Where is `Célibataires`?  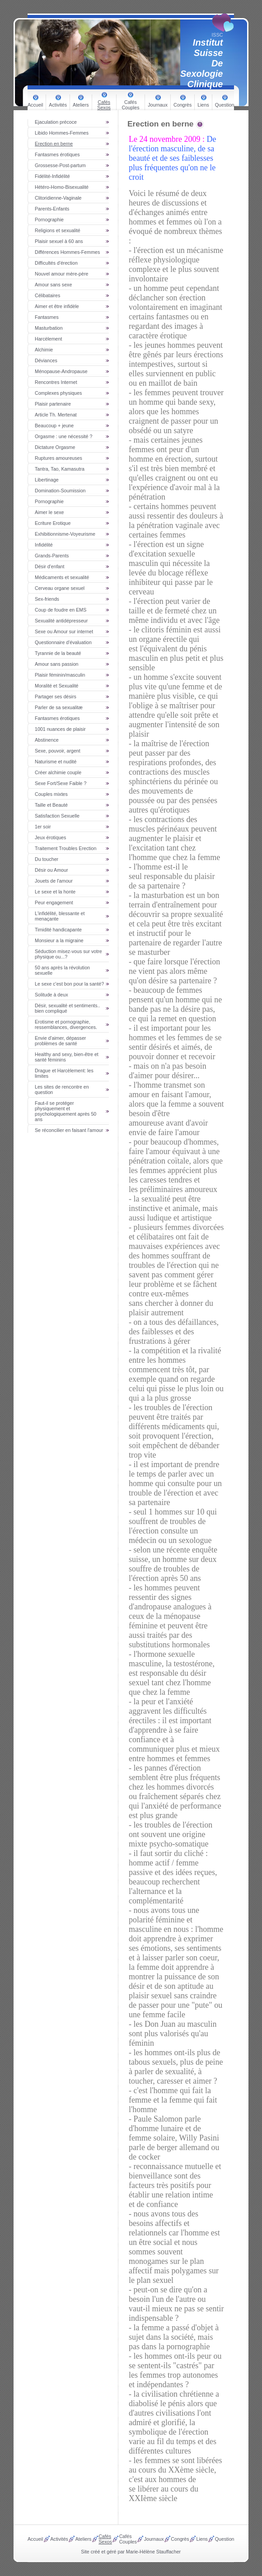 Célibataires is located at coordinates (47, 295).